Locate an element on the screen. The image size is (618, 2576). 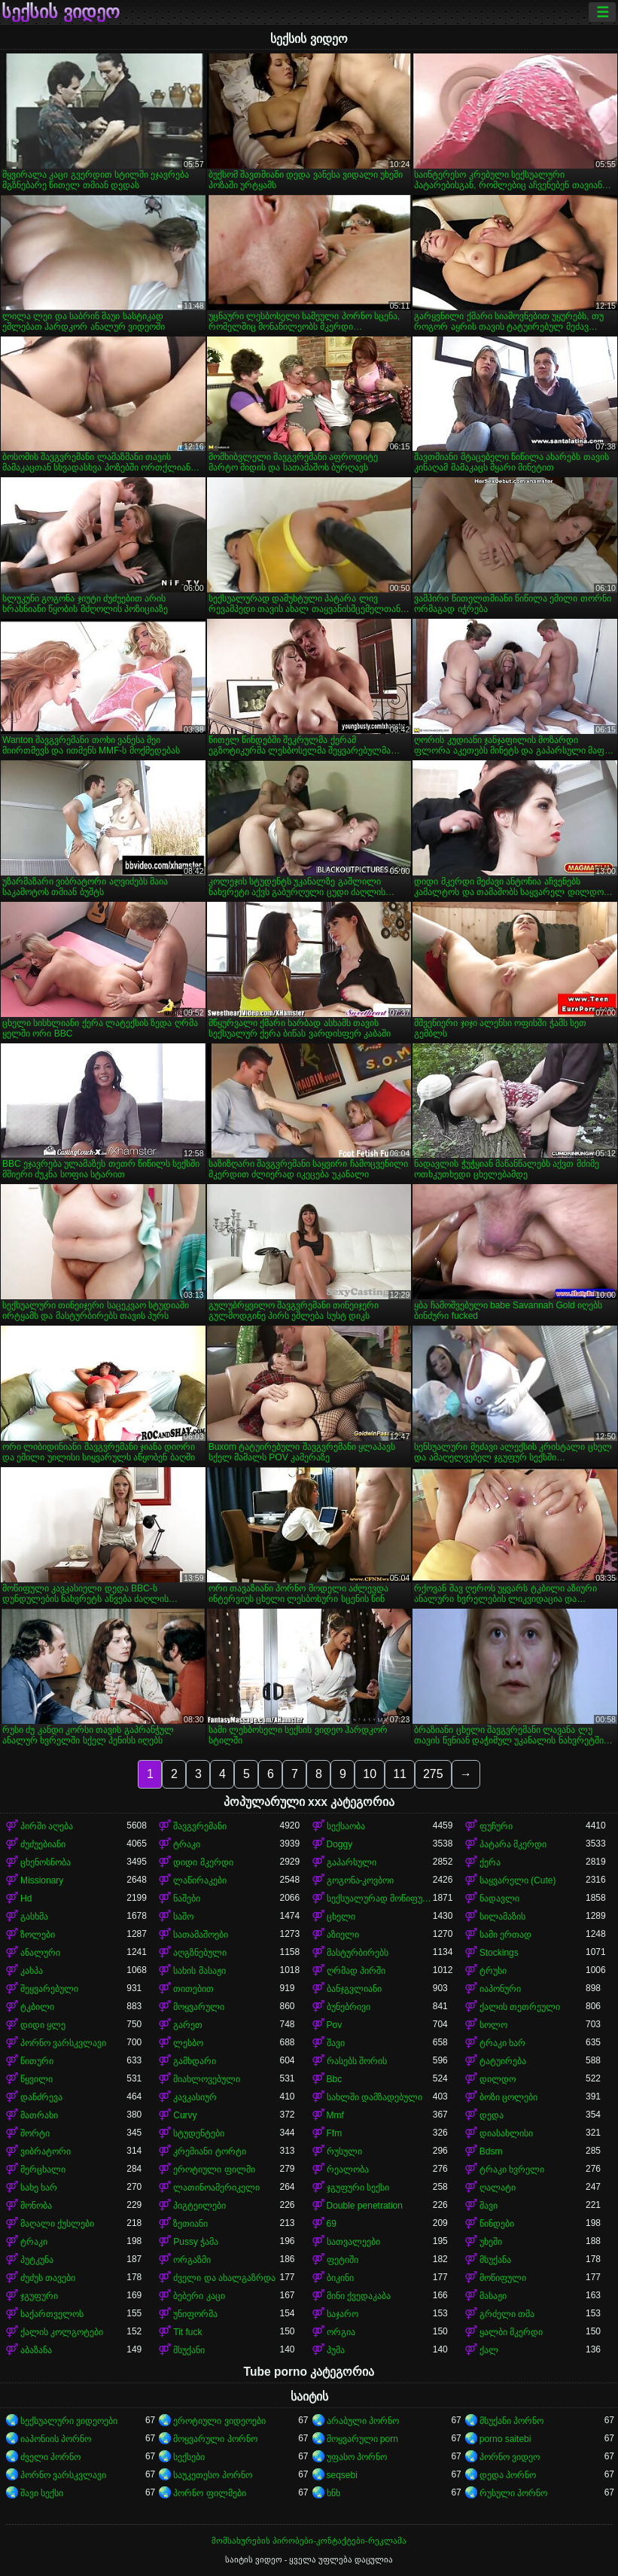
წითური is located at coordinates (36, 2061).